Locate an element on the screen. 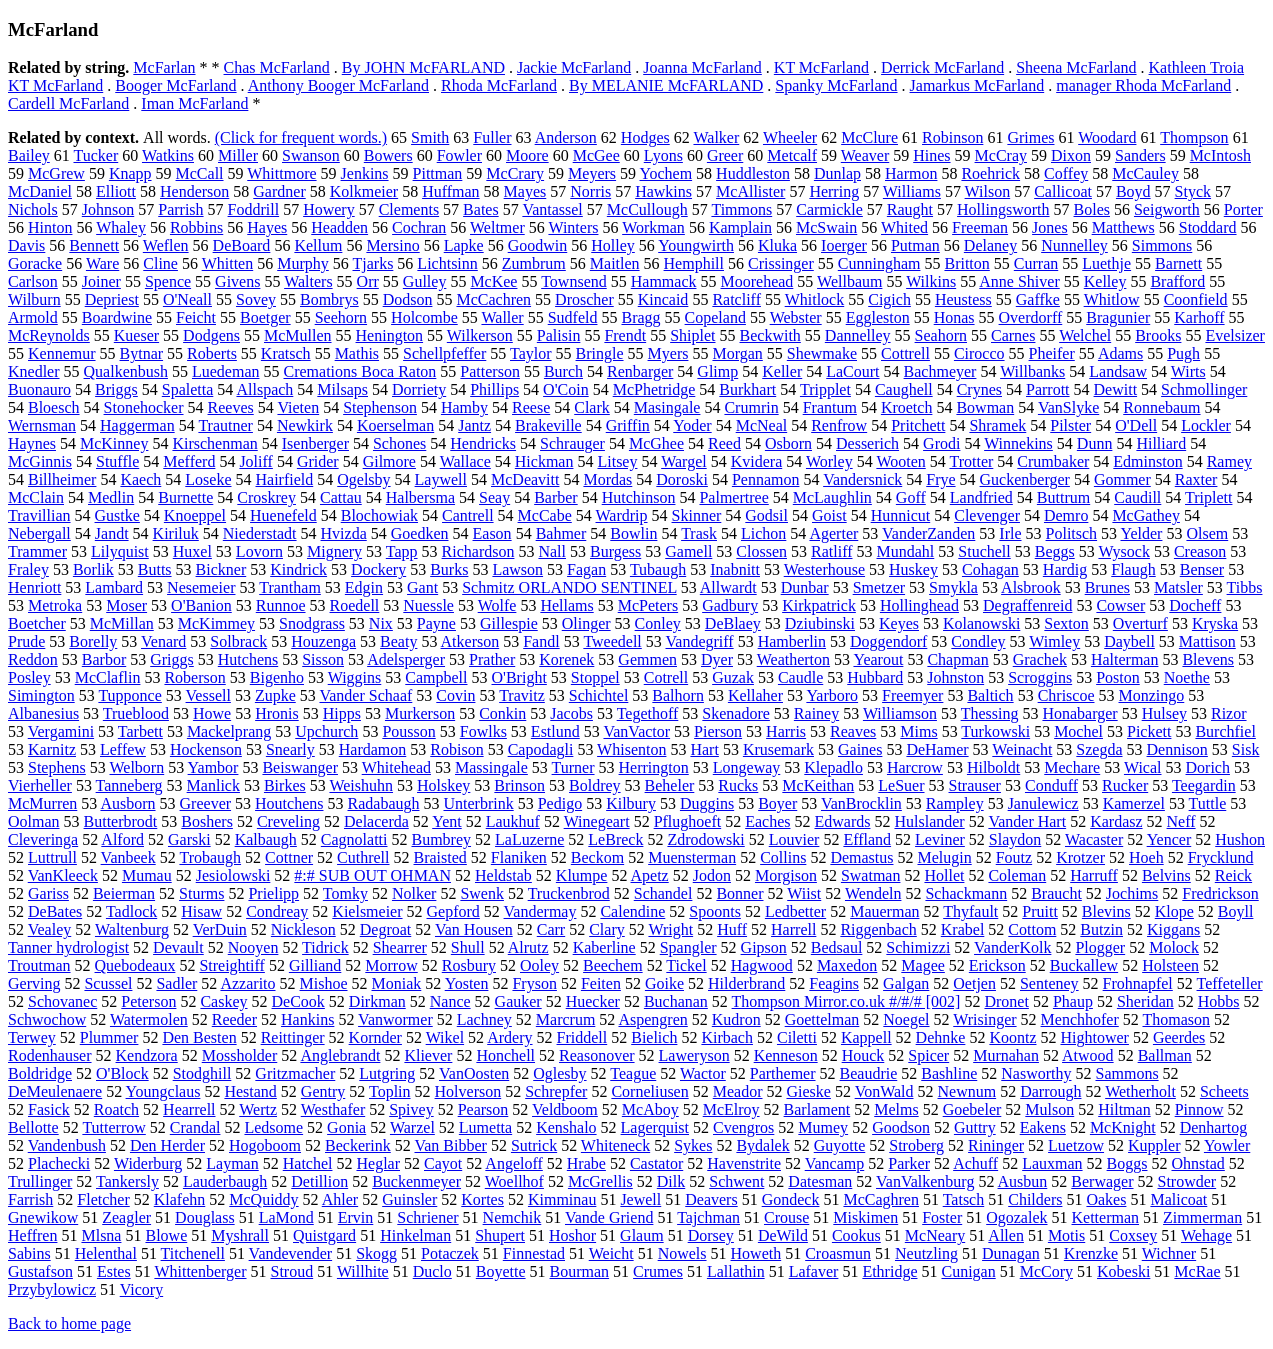 This screenshot has width=1273, height=1349. Kennemur is located at coordinates (62, 353).